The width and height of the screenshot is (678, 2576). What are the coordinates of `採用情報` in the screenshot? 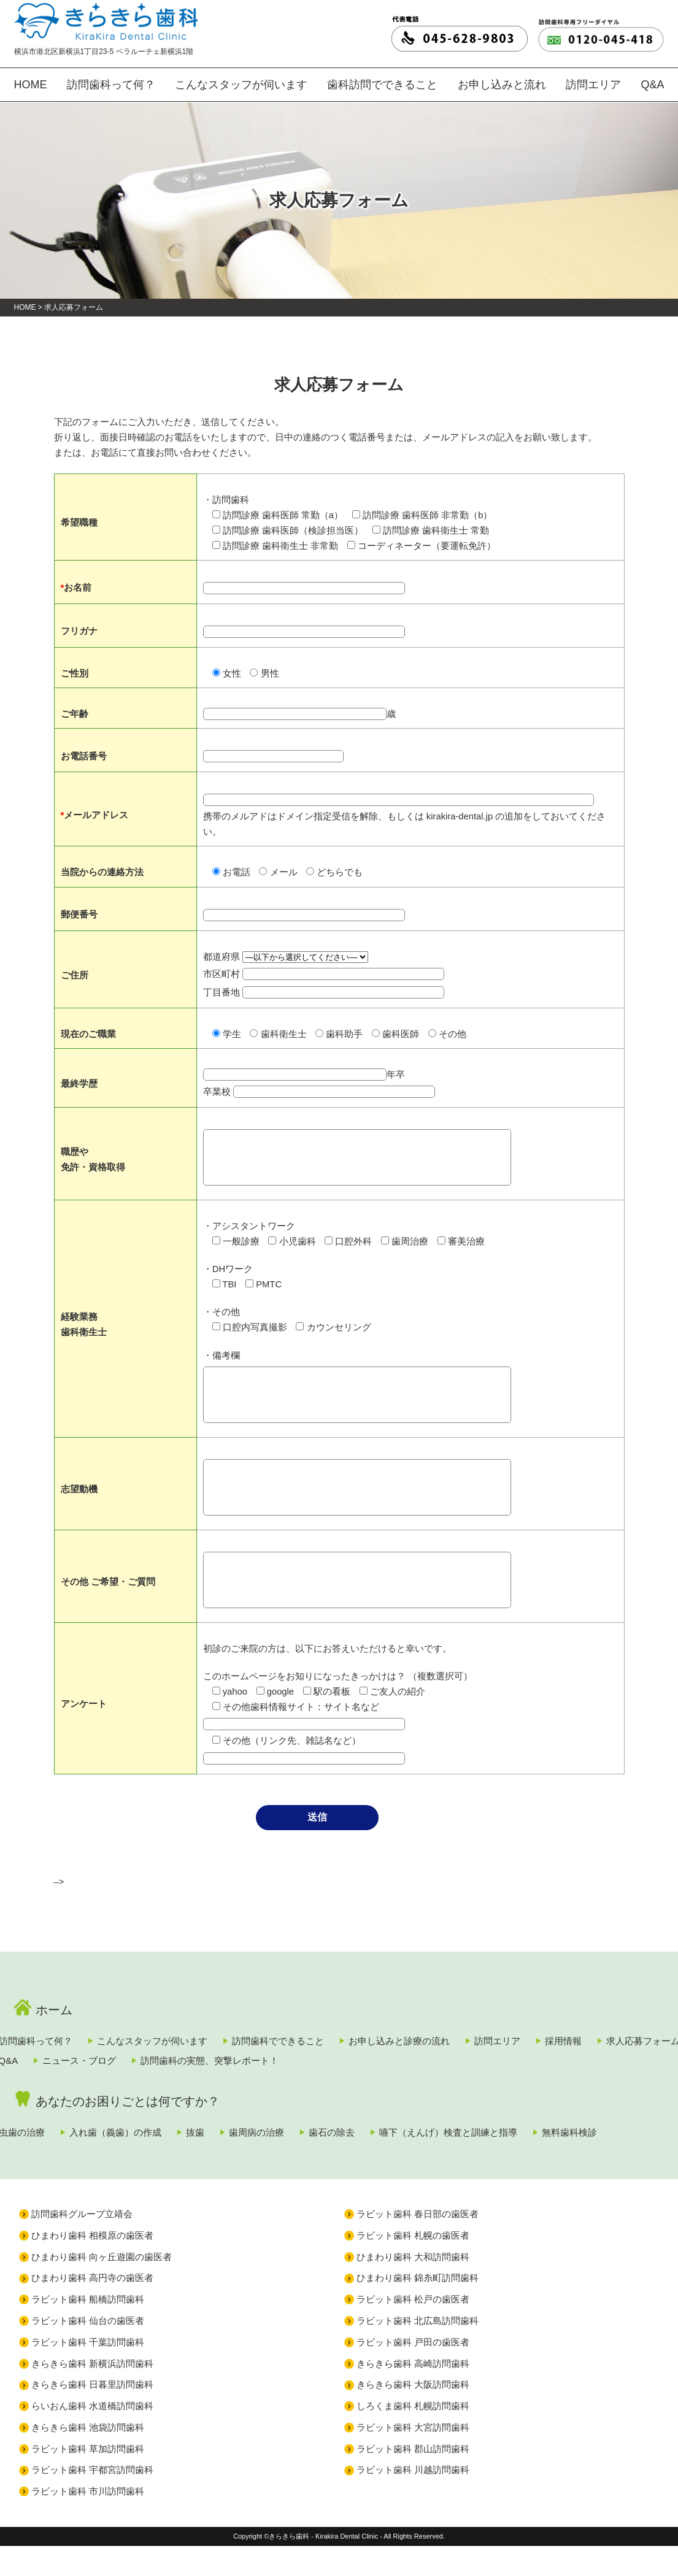 It's located at (50, 2065).